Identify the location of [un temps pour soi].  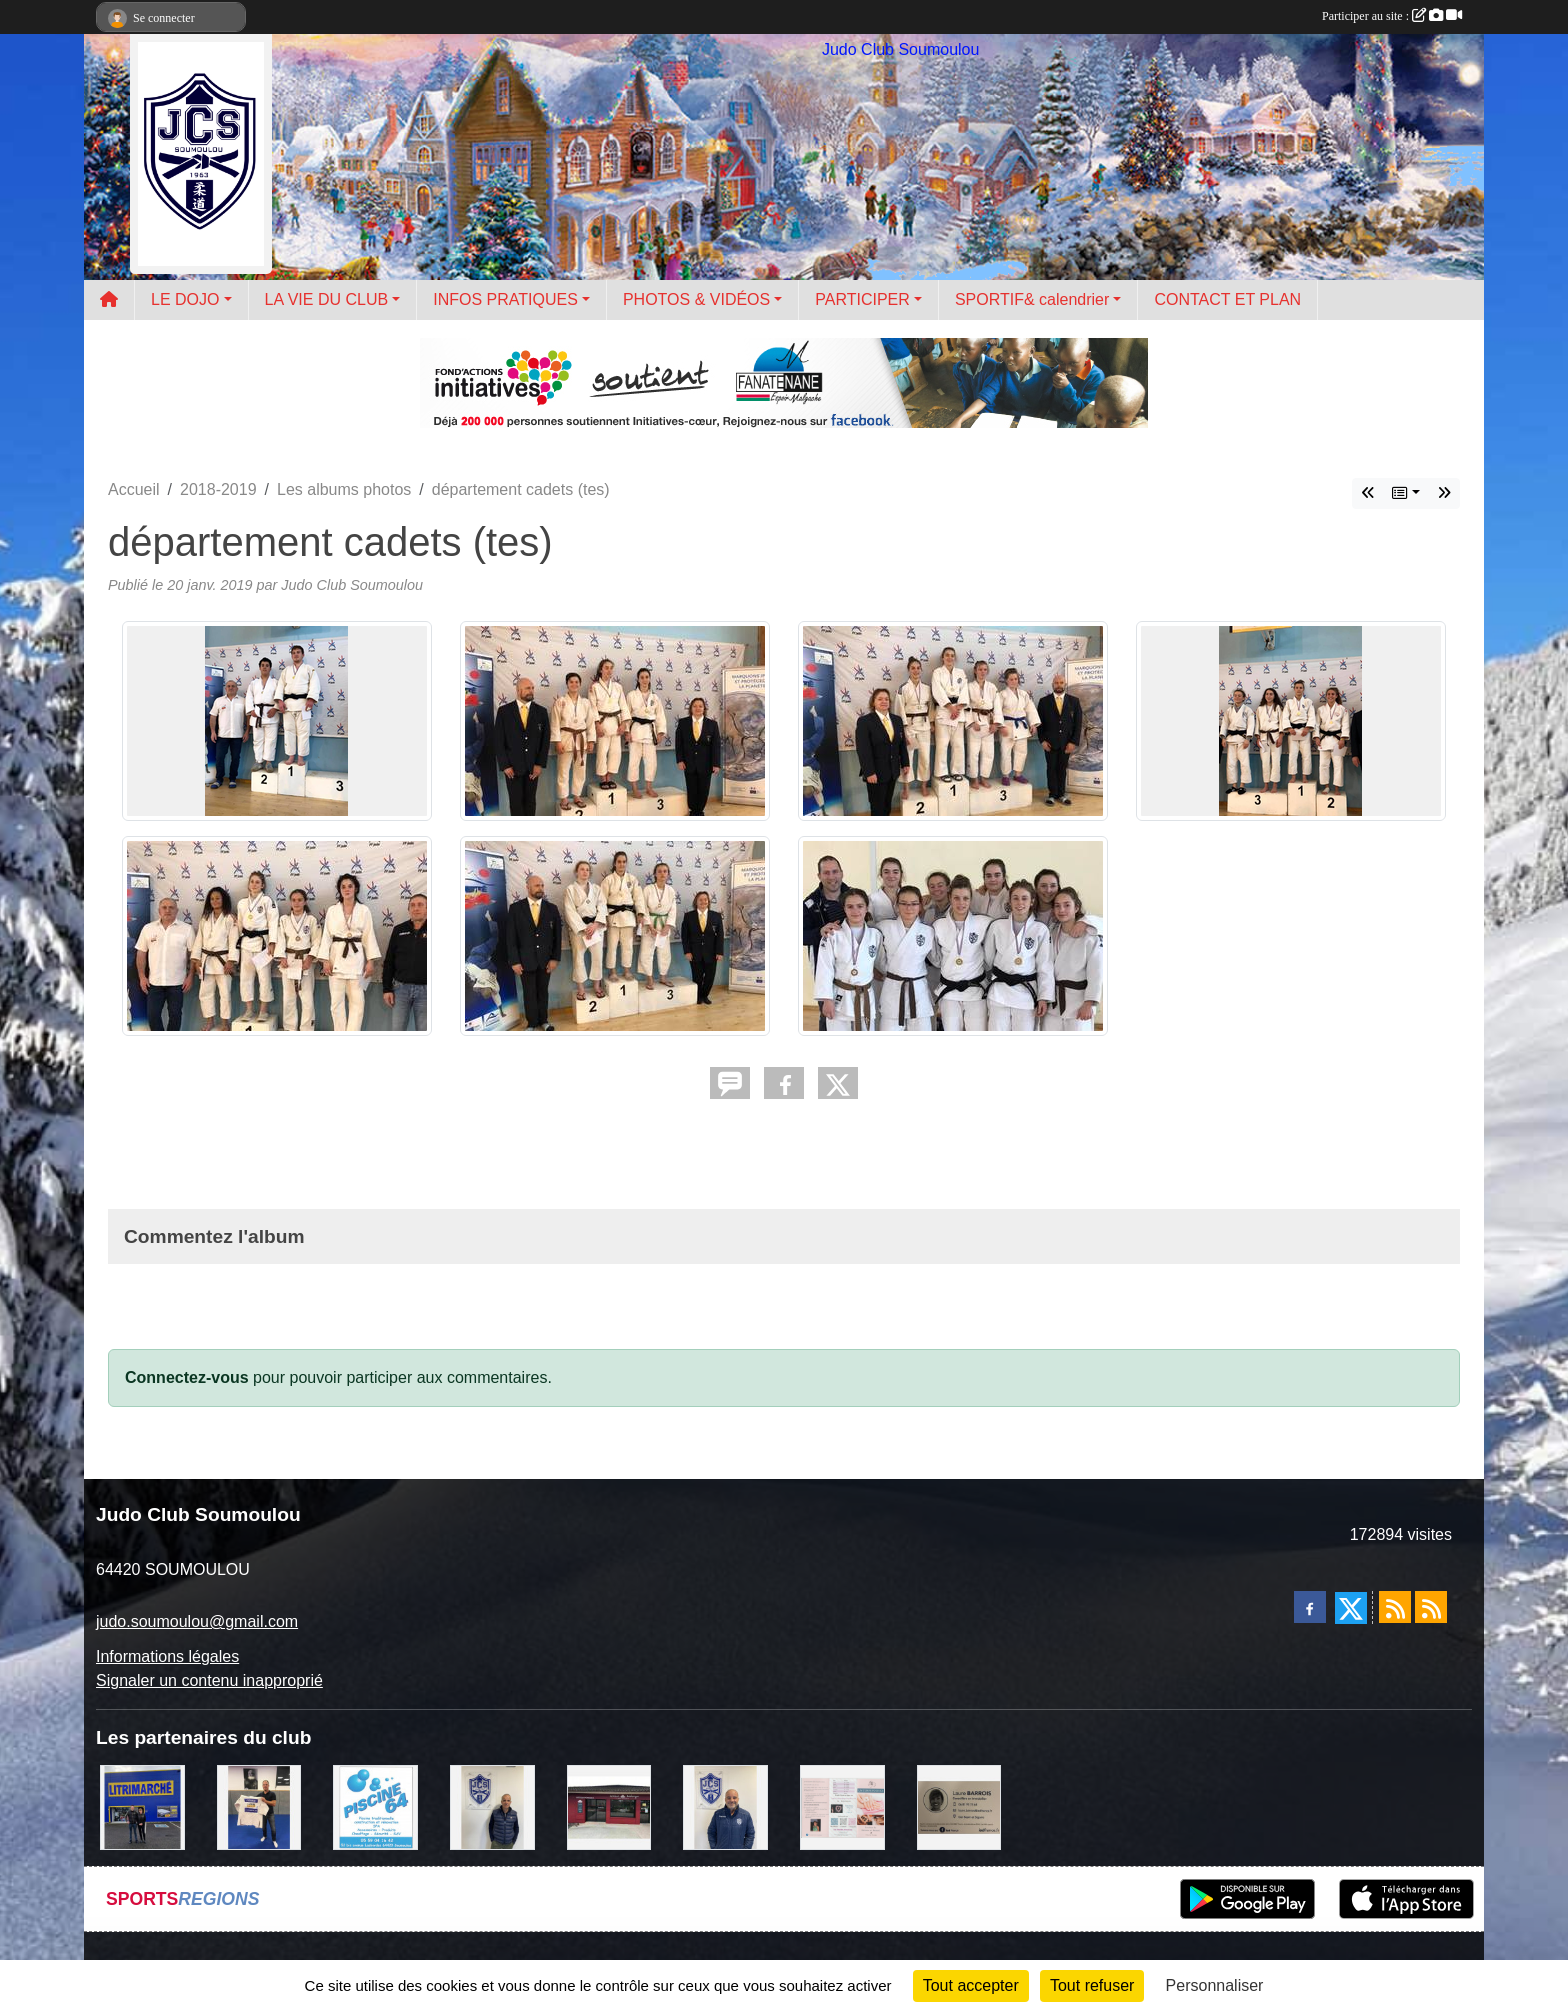
(842, 1806).